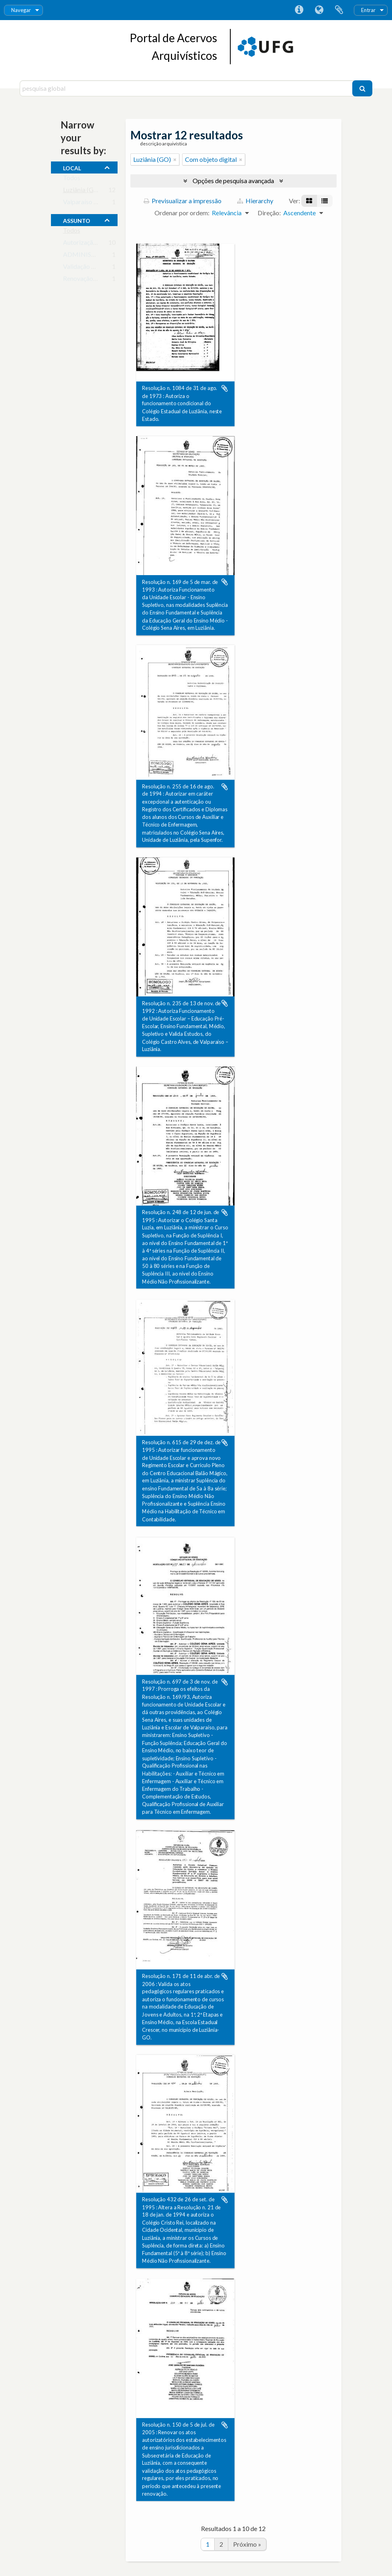  Describe the element at coordinates (299, 10) in the screenshot. I see `Ligações rápidas` at that location.